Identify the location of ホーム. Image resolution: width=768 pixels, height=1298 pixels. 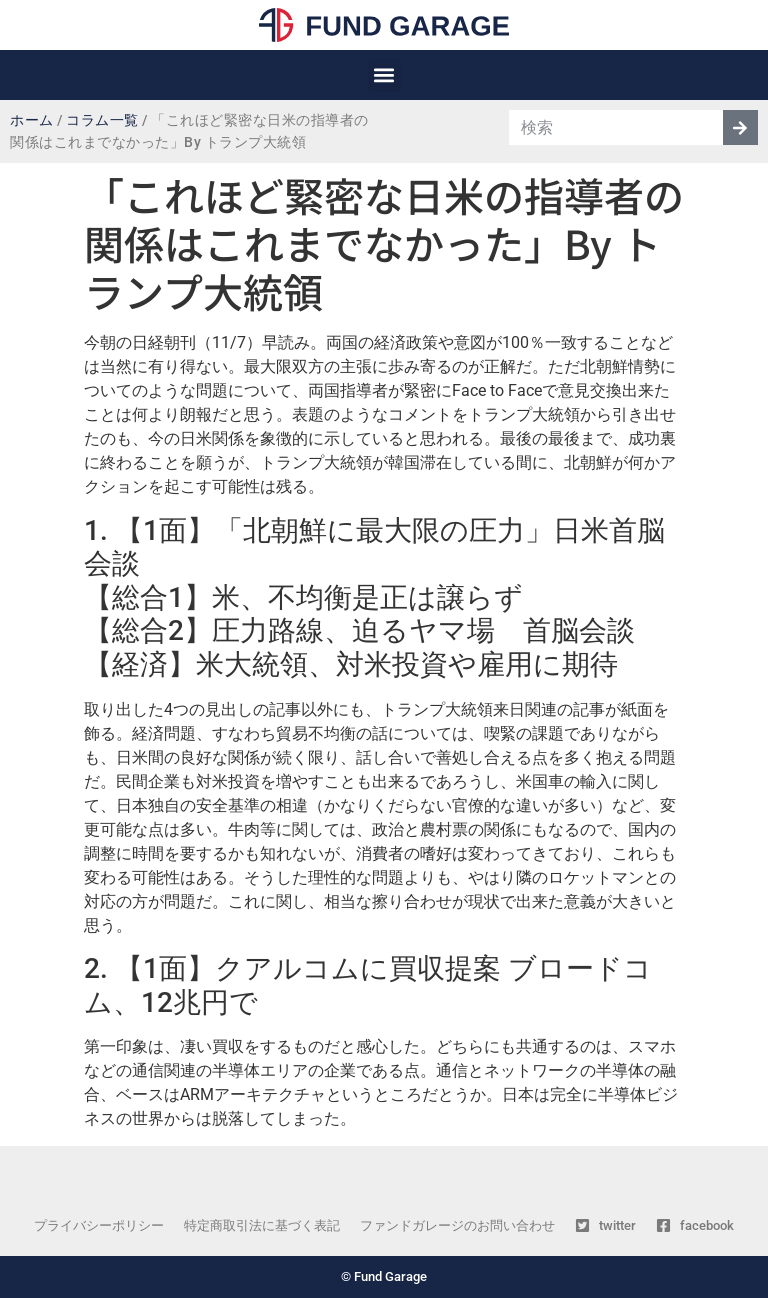
(32, 120).